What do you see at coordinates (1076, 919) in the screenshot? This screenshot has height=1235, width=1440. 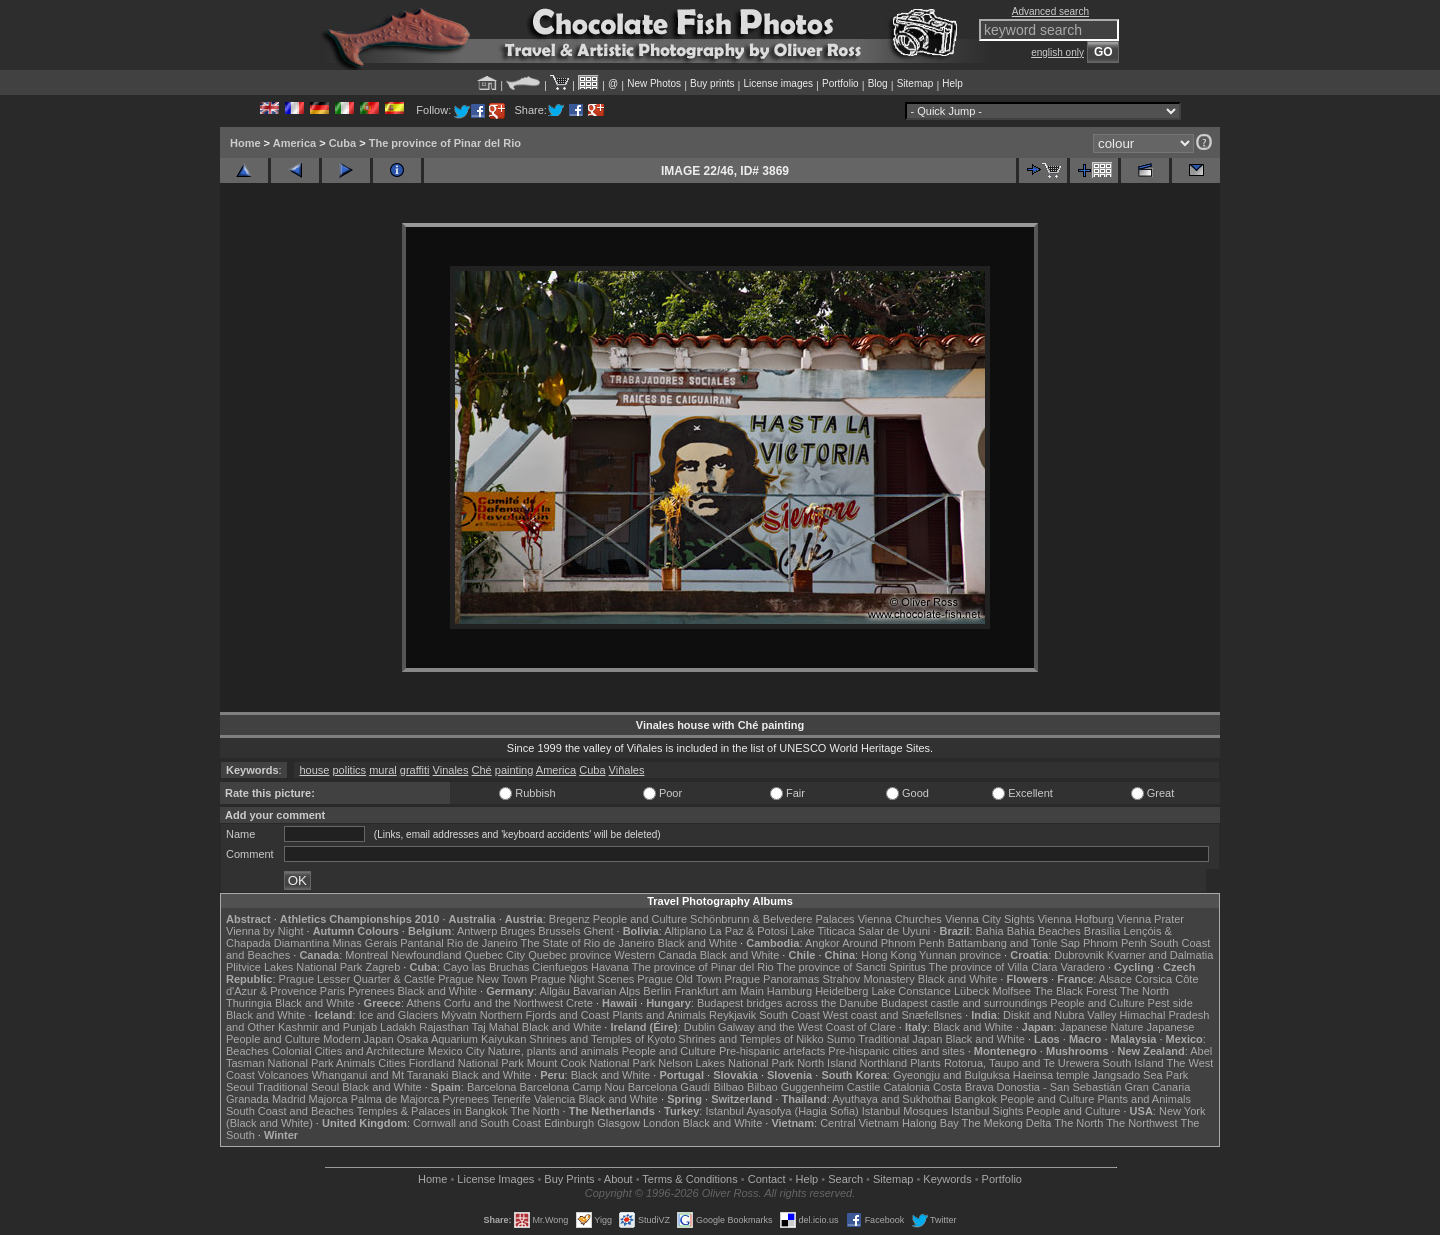 I see `Vienna Hofburg` at bounding box center [1076, 919].